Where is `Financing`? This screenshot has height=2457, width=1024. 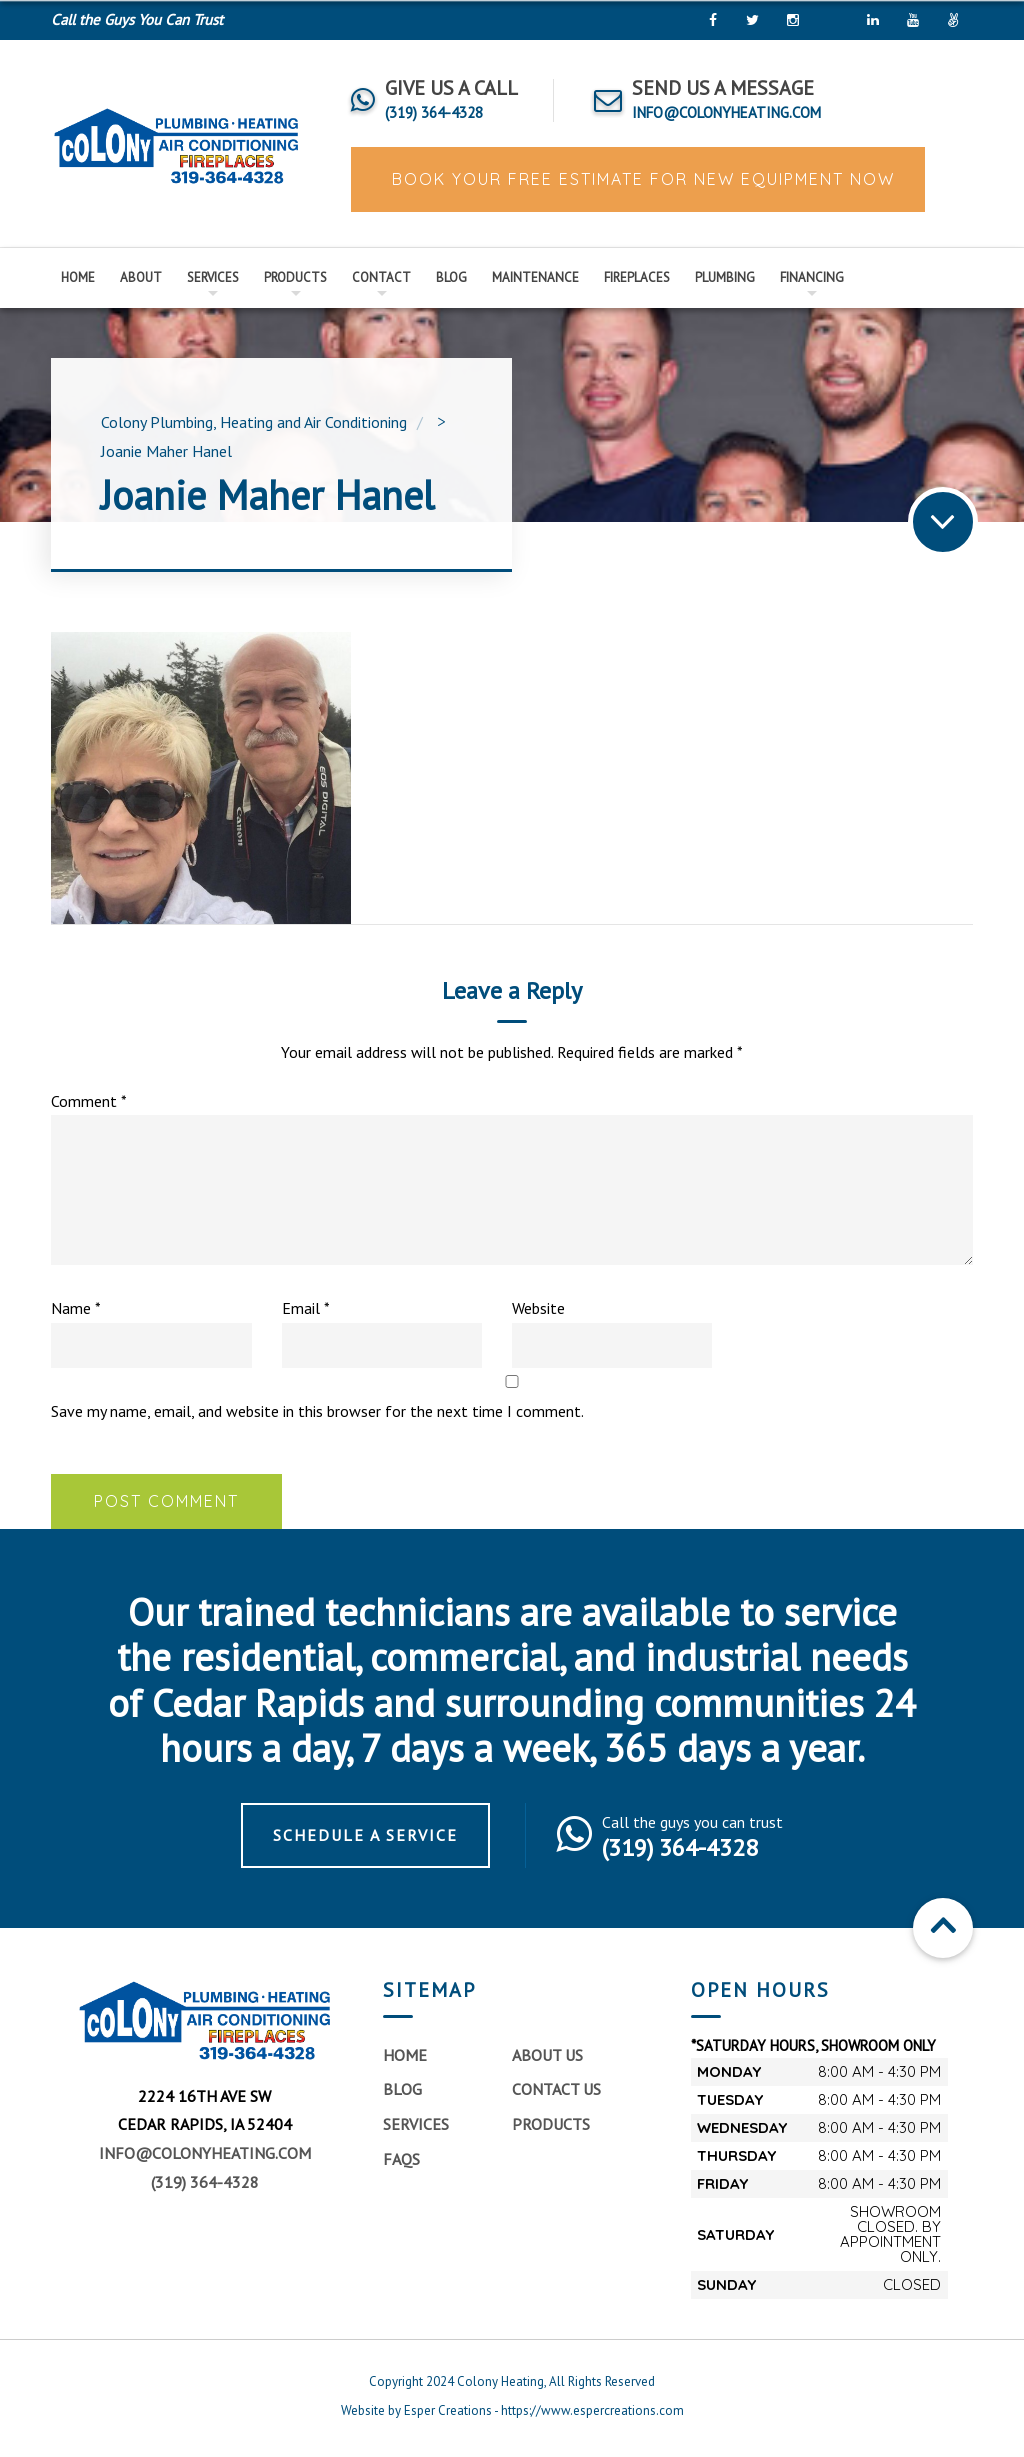 Financing is located at coordinates (812, 277).